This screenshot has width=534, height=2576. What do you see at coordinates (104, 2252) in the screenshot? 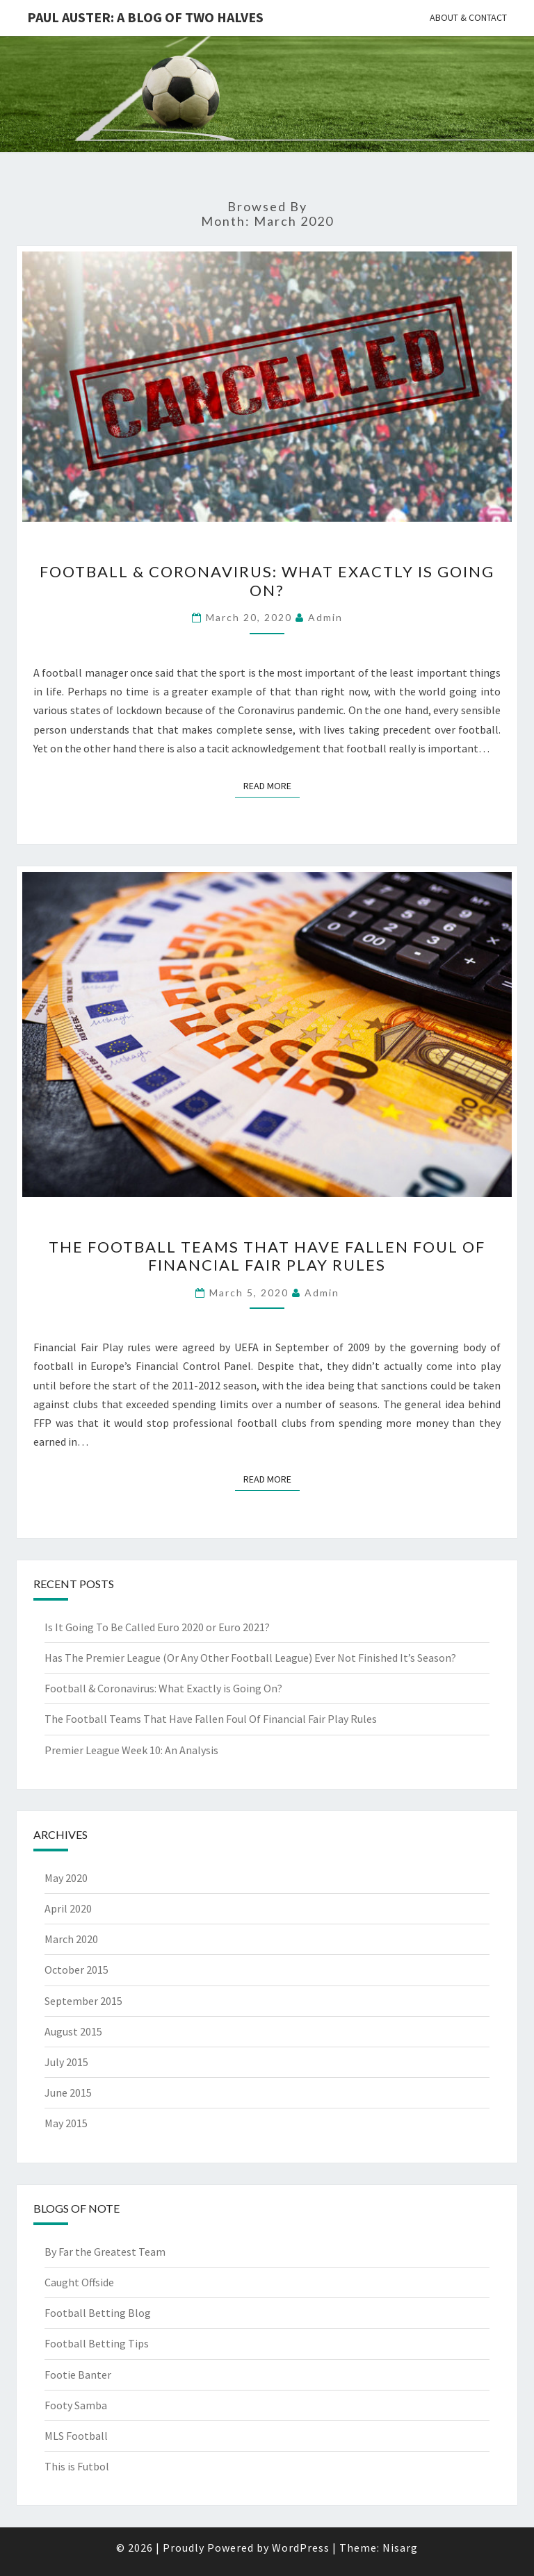
I see `By Far the Greatest Team` at bounding box center [104, 2252].